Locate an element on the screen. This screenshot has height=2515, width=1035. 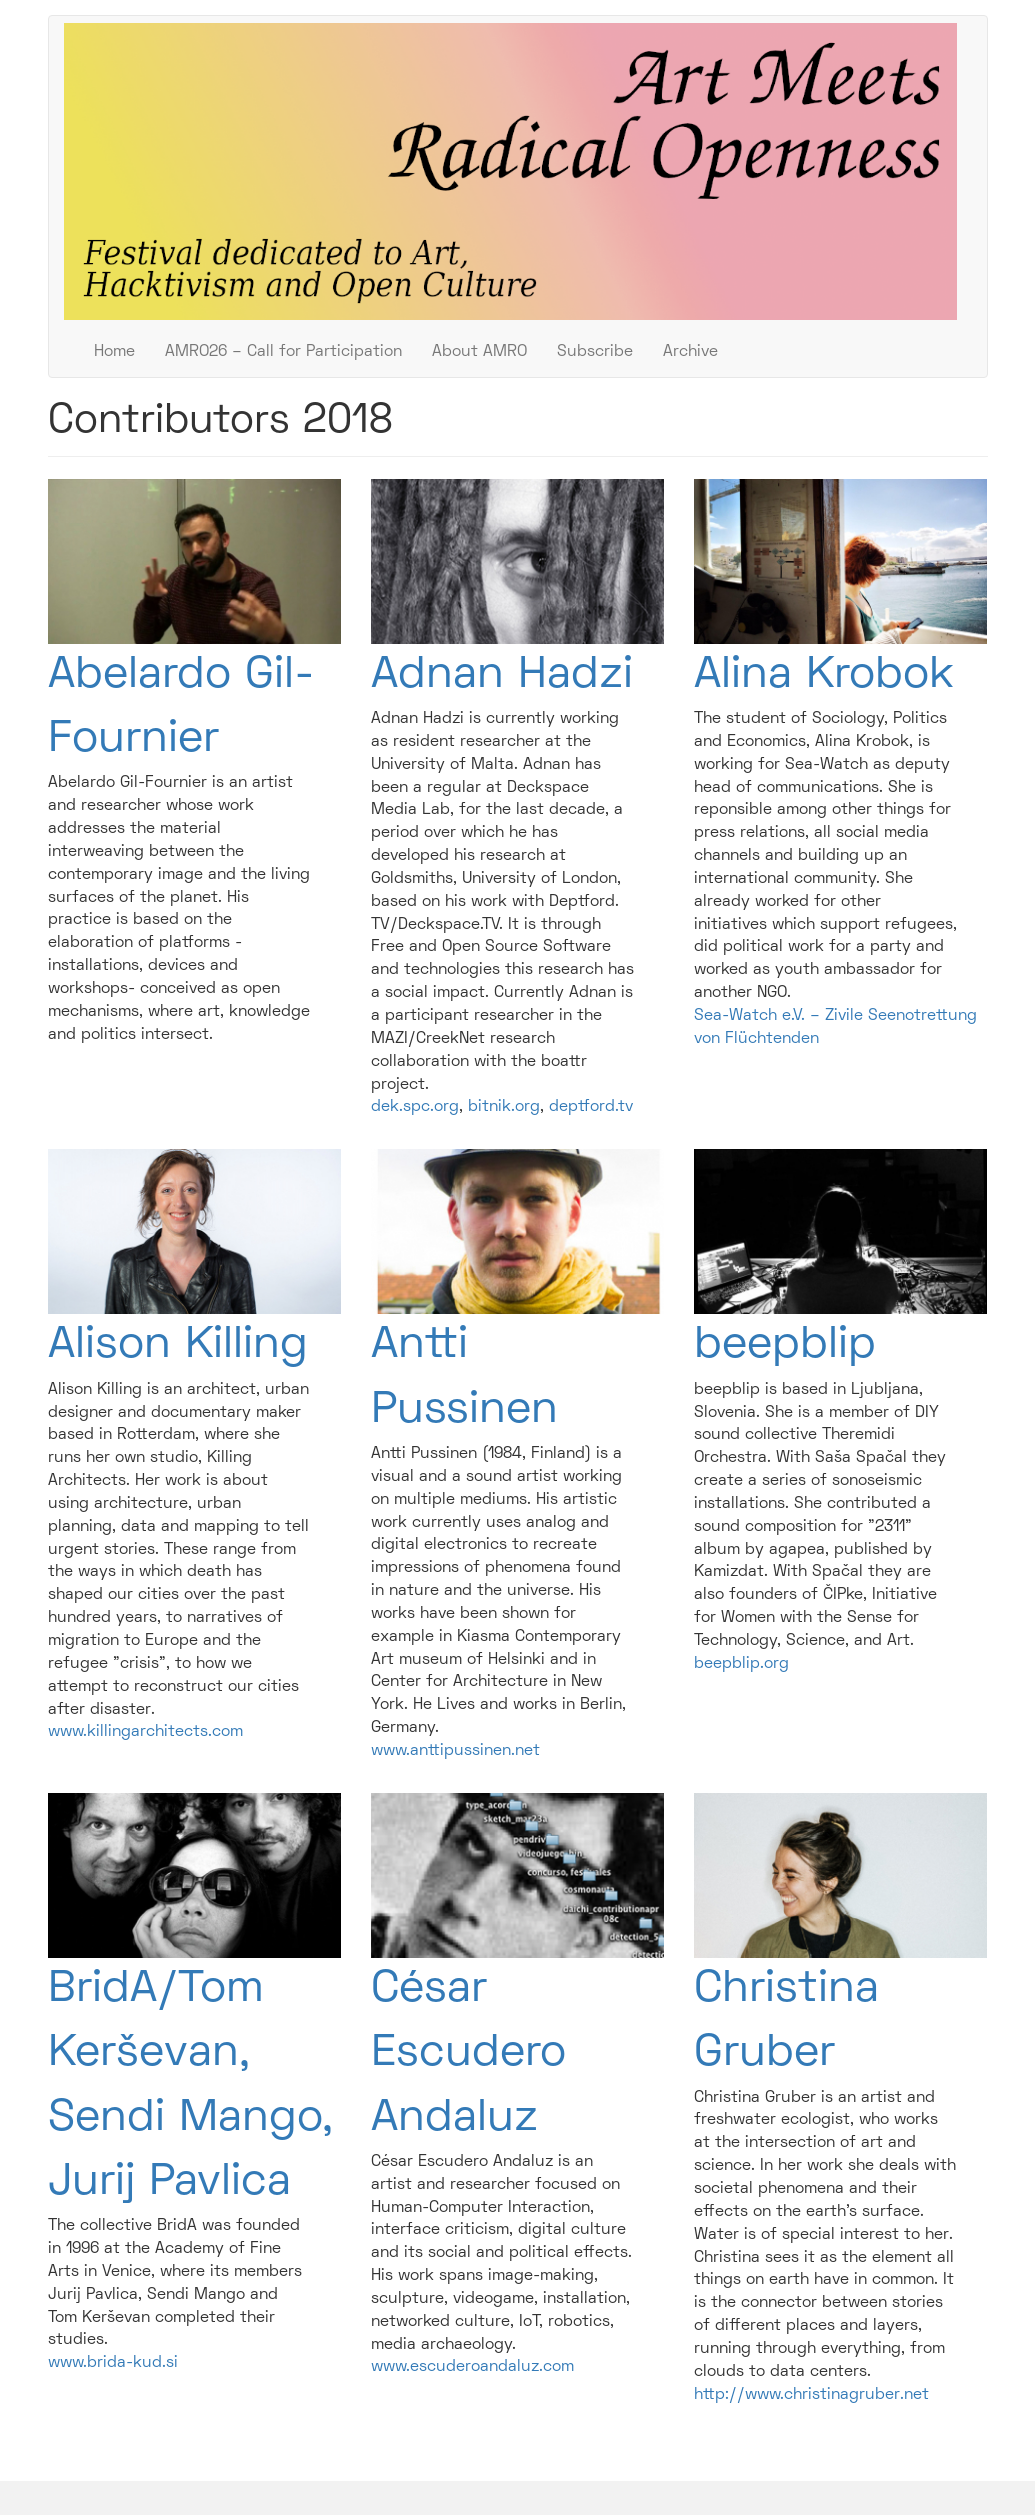
http://www.christinagruber.net is located at coordinates (811, 2395).